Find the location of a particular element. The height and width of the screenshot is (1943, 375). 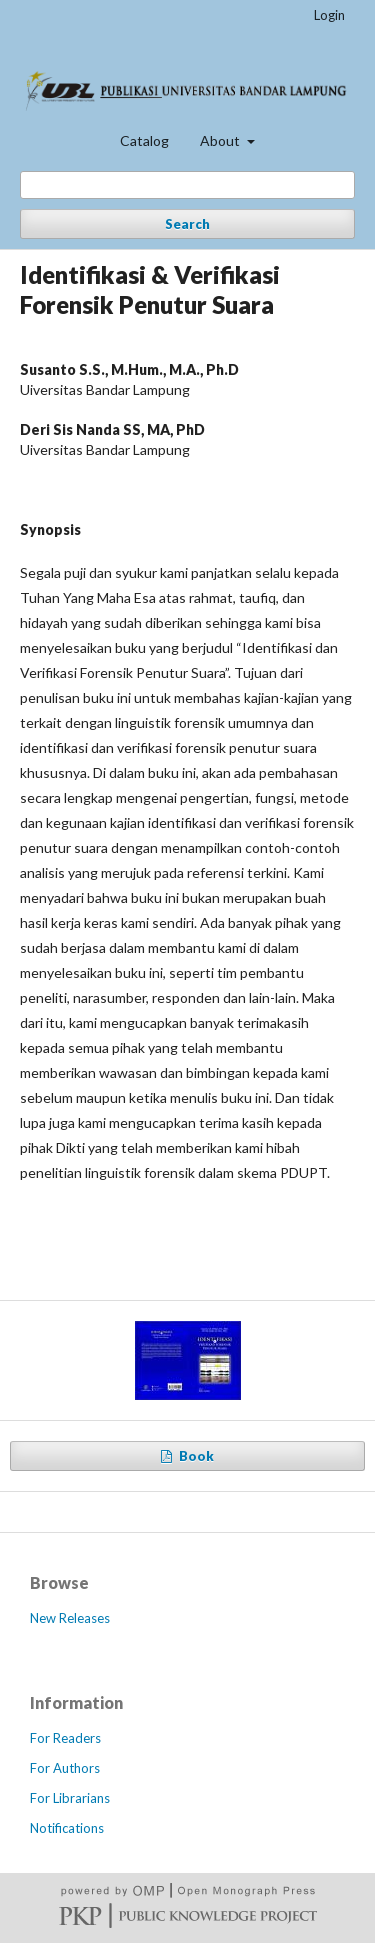

About is located at coordinates (221, 140).